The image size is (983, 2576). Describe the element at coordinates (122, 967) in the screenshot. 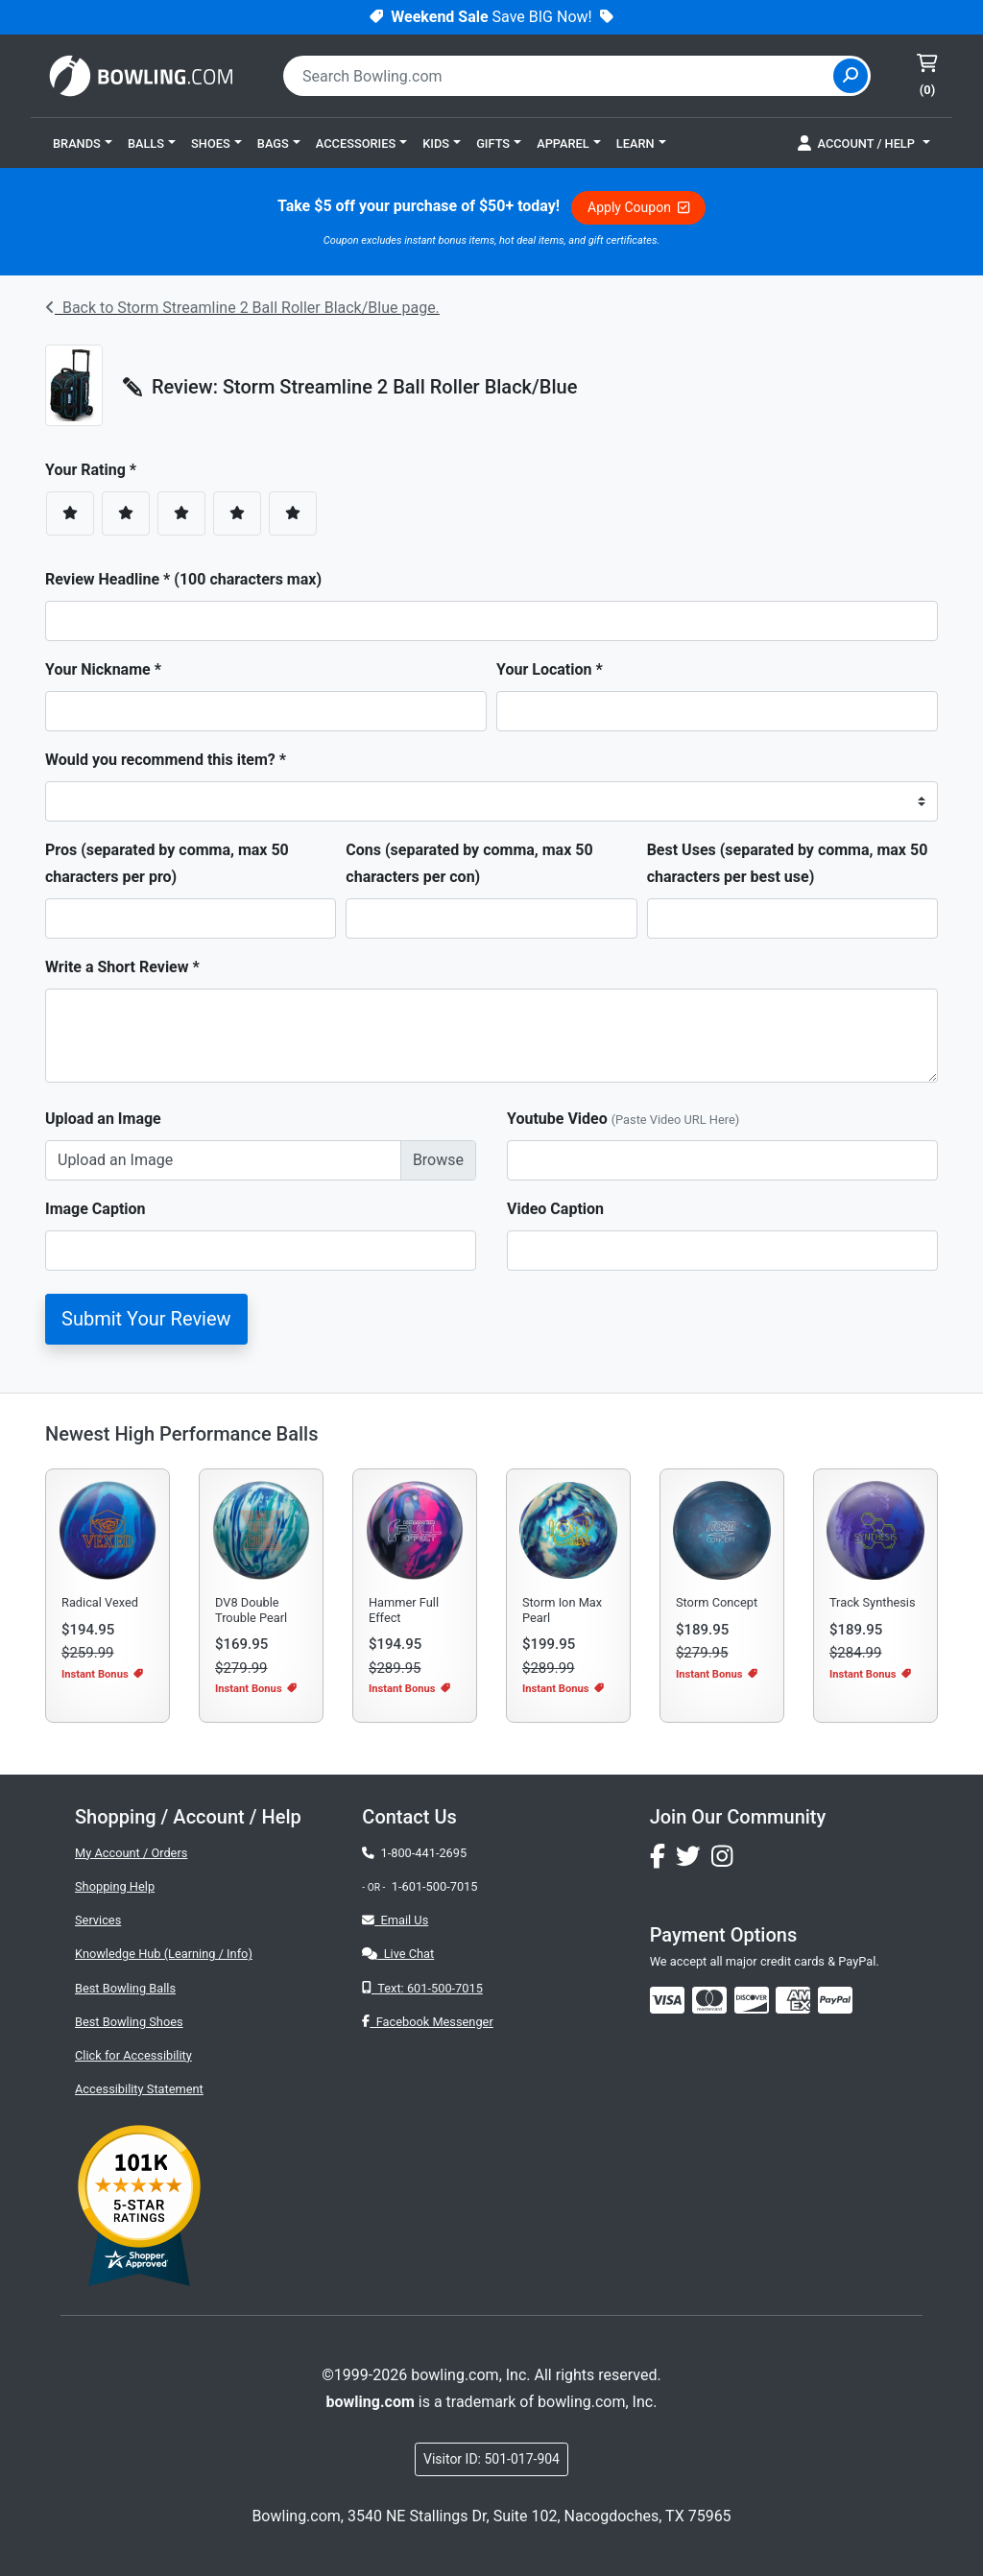

I see `Write a Short Review *` at that location.